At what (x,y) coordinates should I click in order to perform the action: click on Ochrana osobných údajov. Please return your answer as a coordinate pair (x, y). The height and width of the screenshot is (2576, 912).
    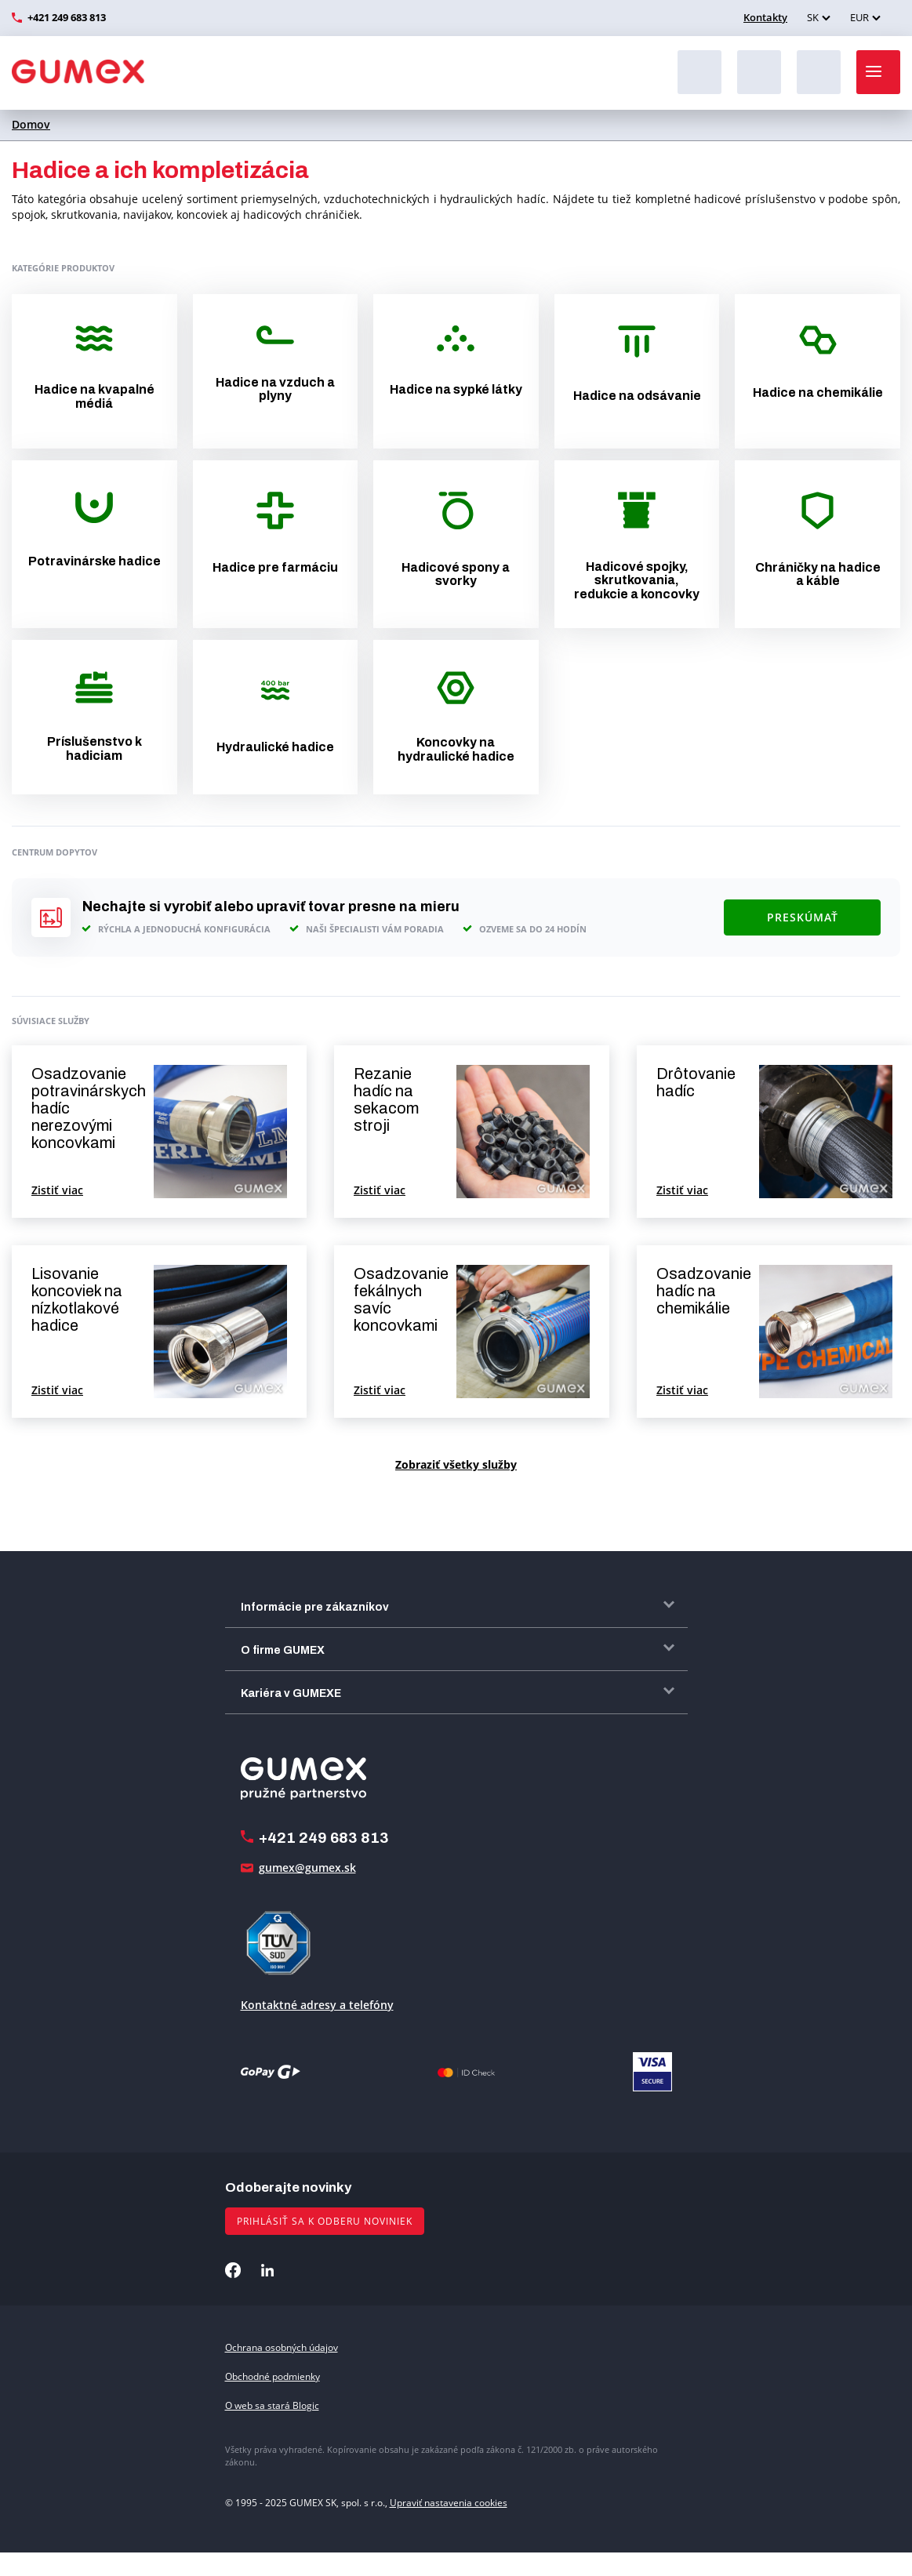
    Looking at the image, I should click on (281, 2347).